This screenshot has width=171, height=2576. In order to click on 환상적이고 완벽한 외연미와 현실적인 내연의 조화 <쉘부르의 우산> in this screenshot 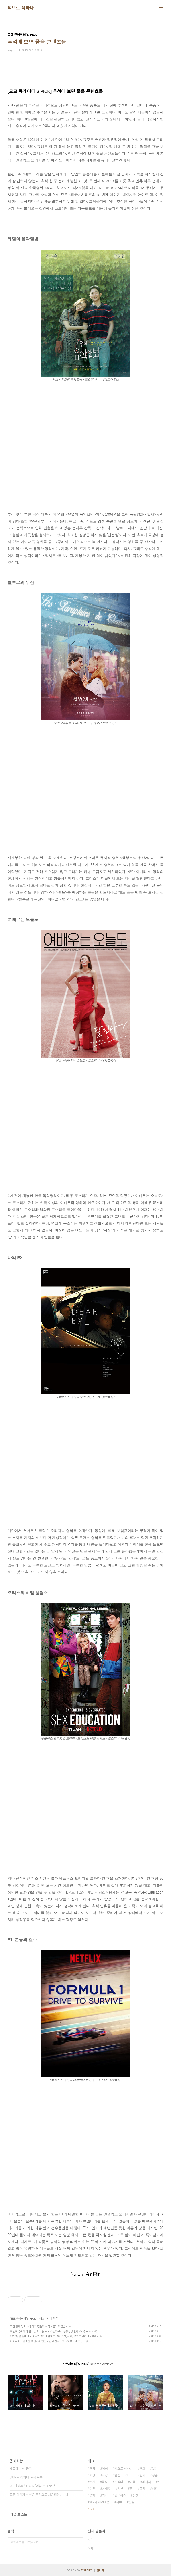, I will do `click(47, 2341)`.